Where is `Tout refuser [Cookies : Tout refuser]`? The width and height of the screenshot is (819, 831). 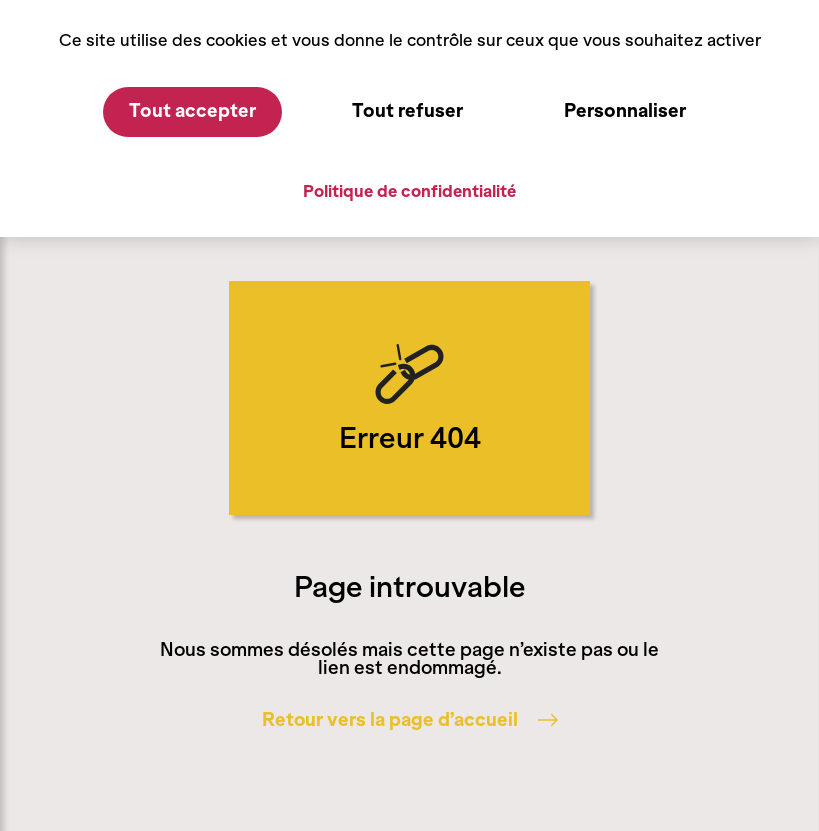 Tout refuser [Cookies : Tout refuser] is located at coordinates (407, 111).